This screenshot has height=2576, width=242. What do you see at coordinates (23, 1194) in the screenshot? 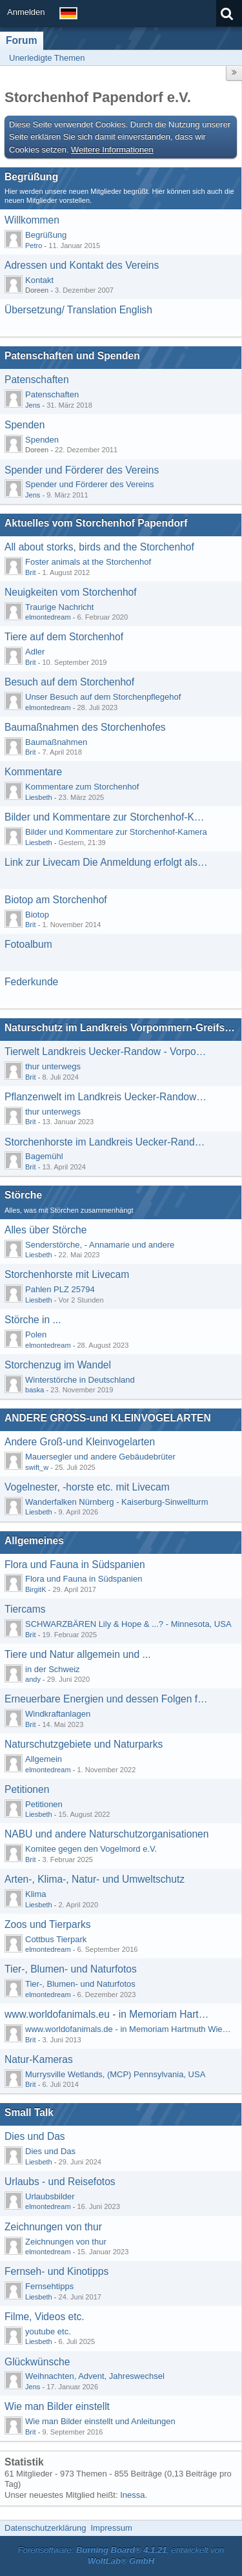
I see `Störche` at bounding box center [23, 1194].